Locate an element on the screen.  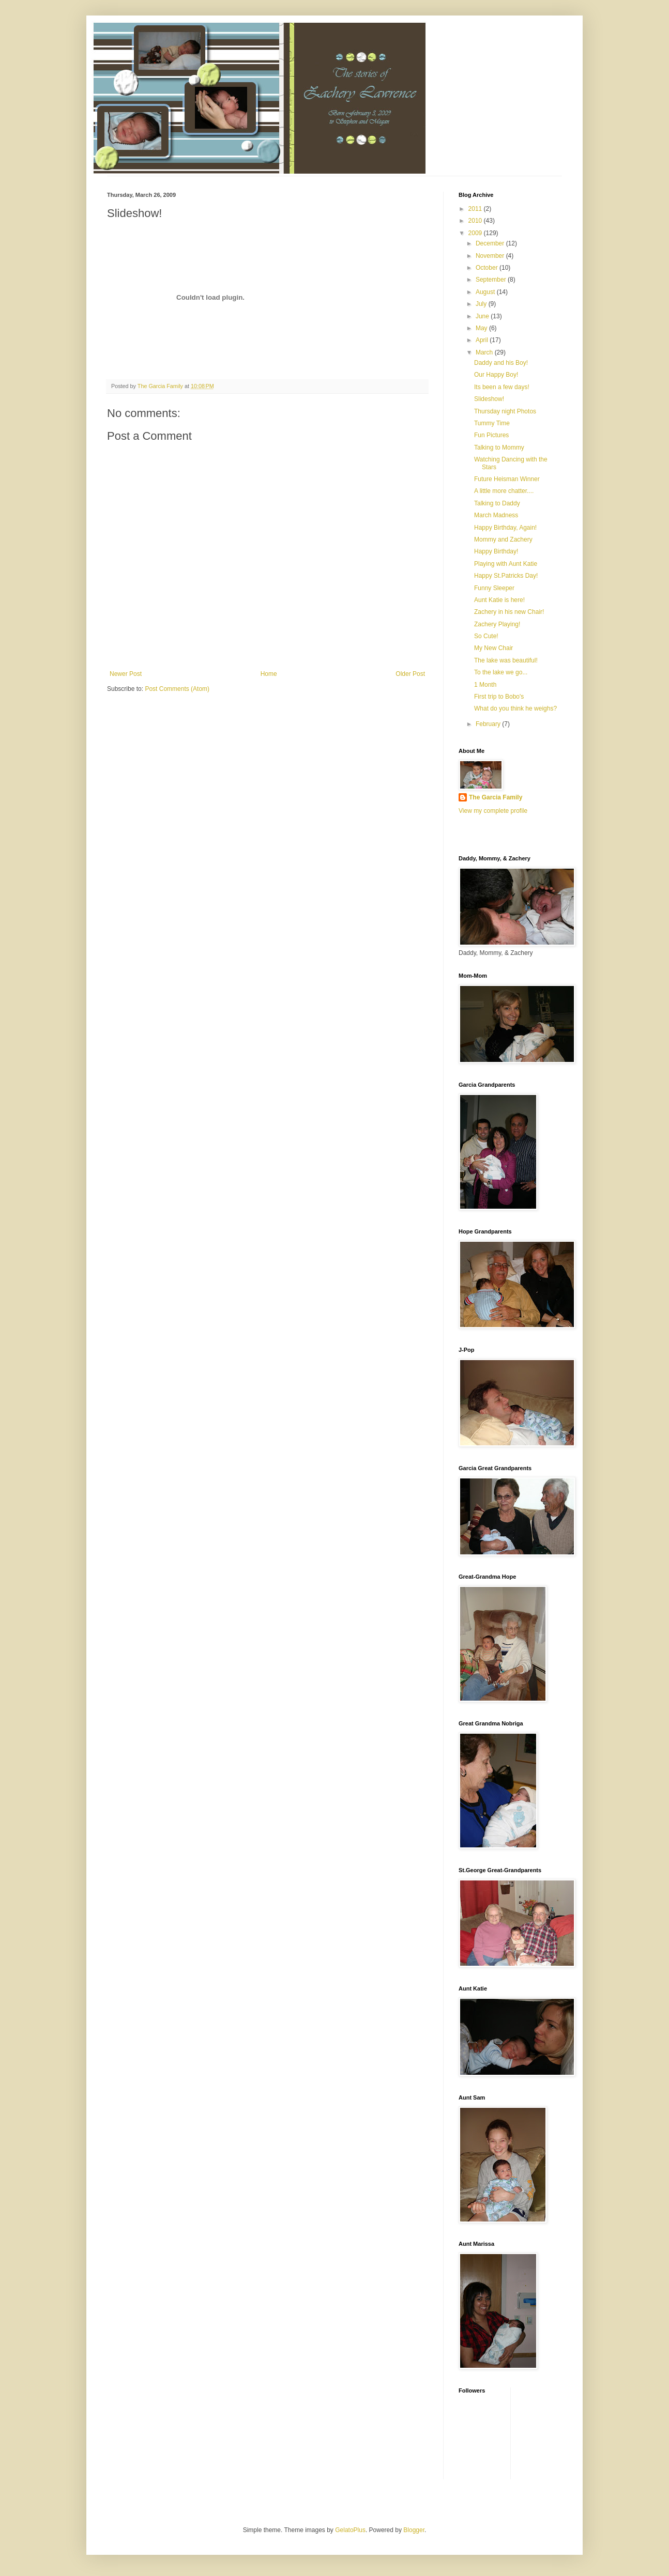
September is located at coordinates (492, 279).